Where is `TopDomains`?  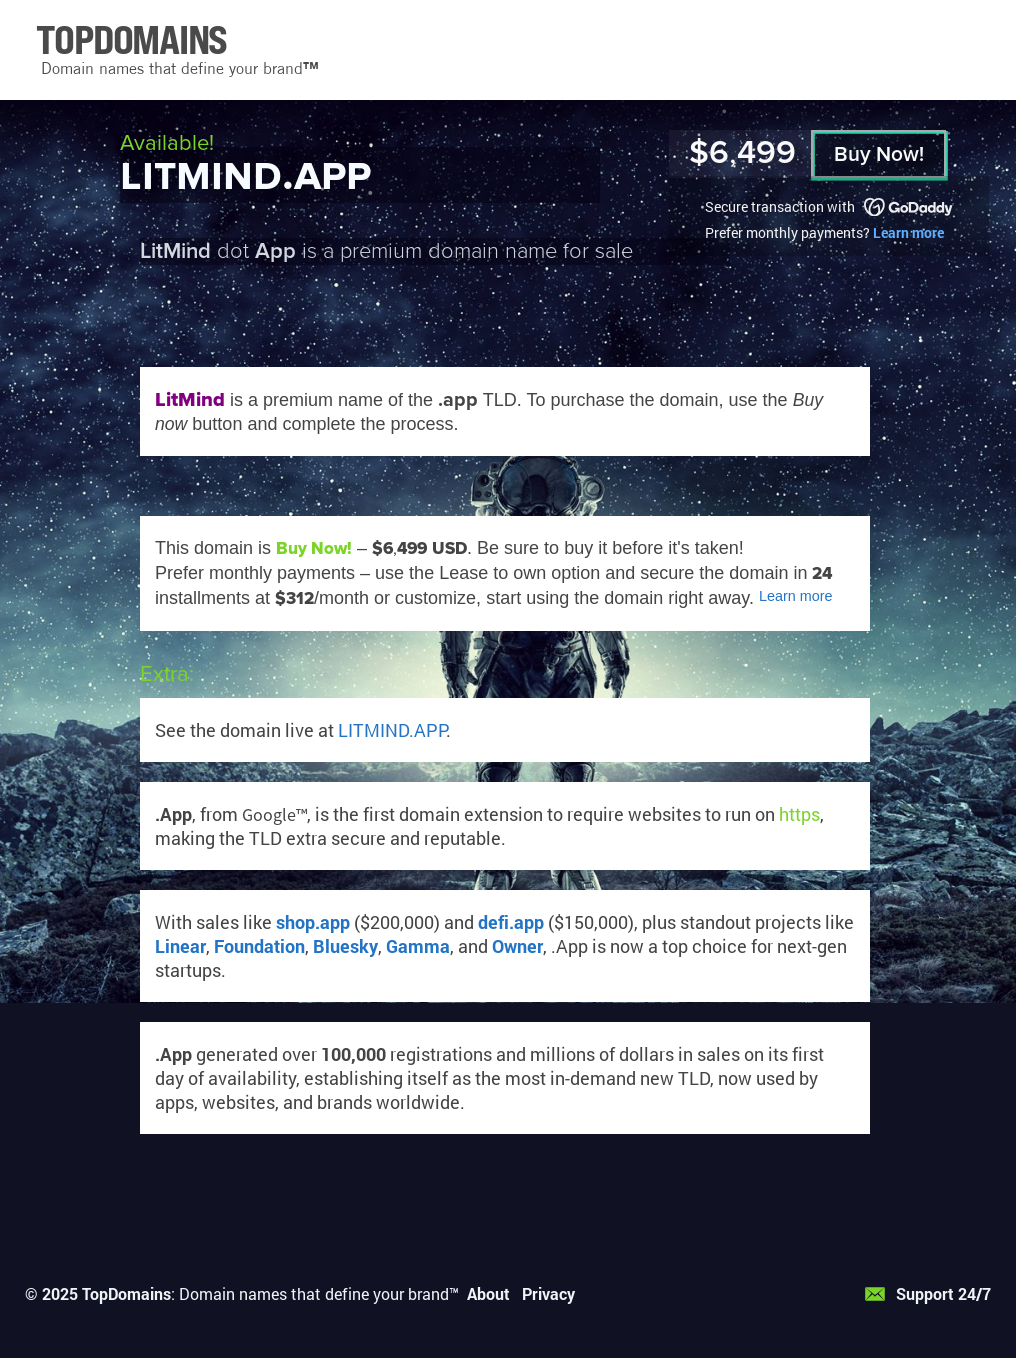
TopDomains is located at coordinates (126, 1293).